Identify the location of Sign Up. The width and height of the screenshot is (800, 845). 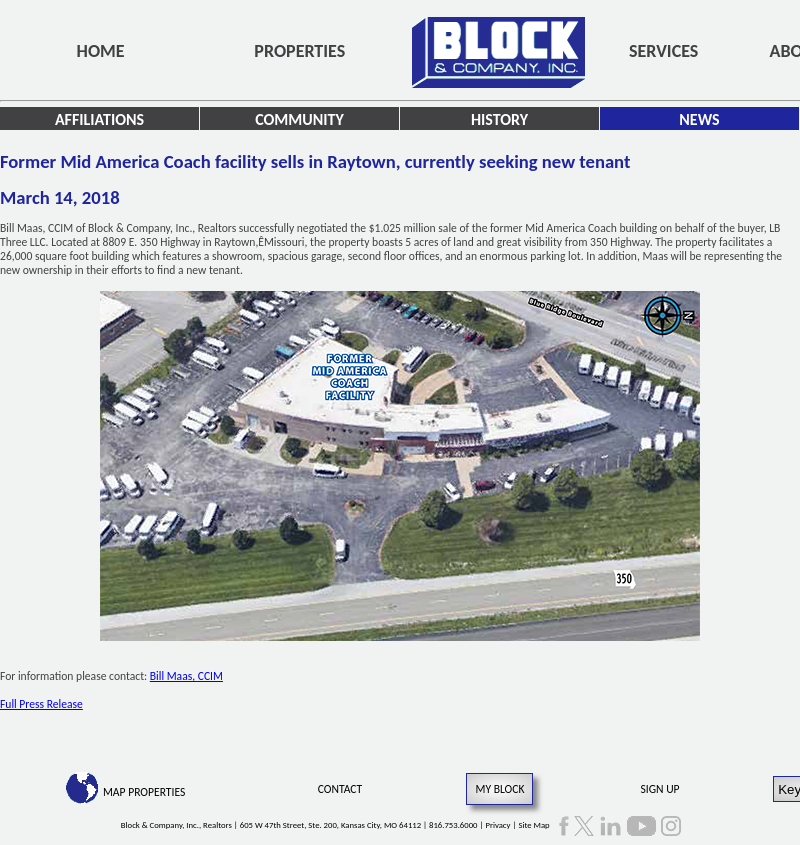
(660, 789).